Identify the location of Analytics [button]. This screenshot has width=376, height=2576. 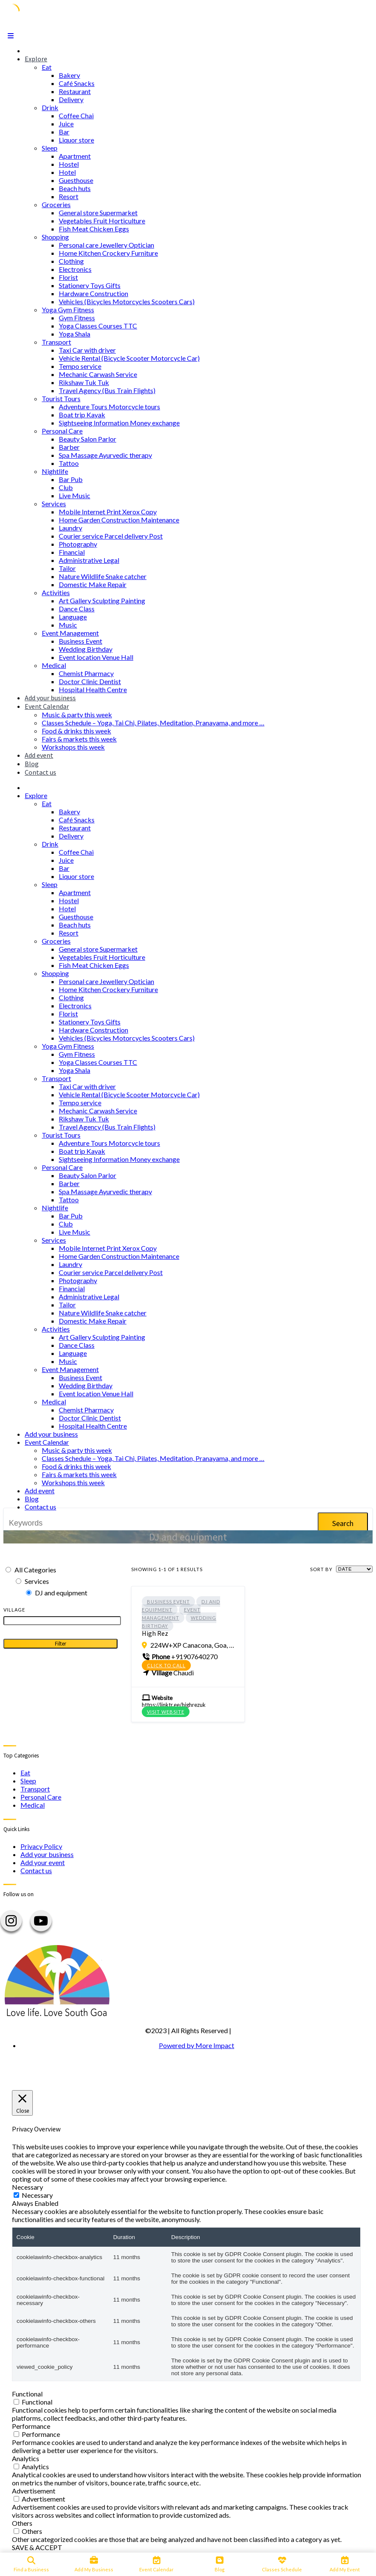
(25, 2458).